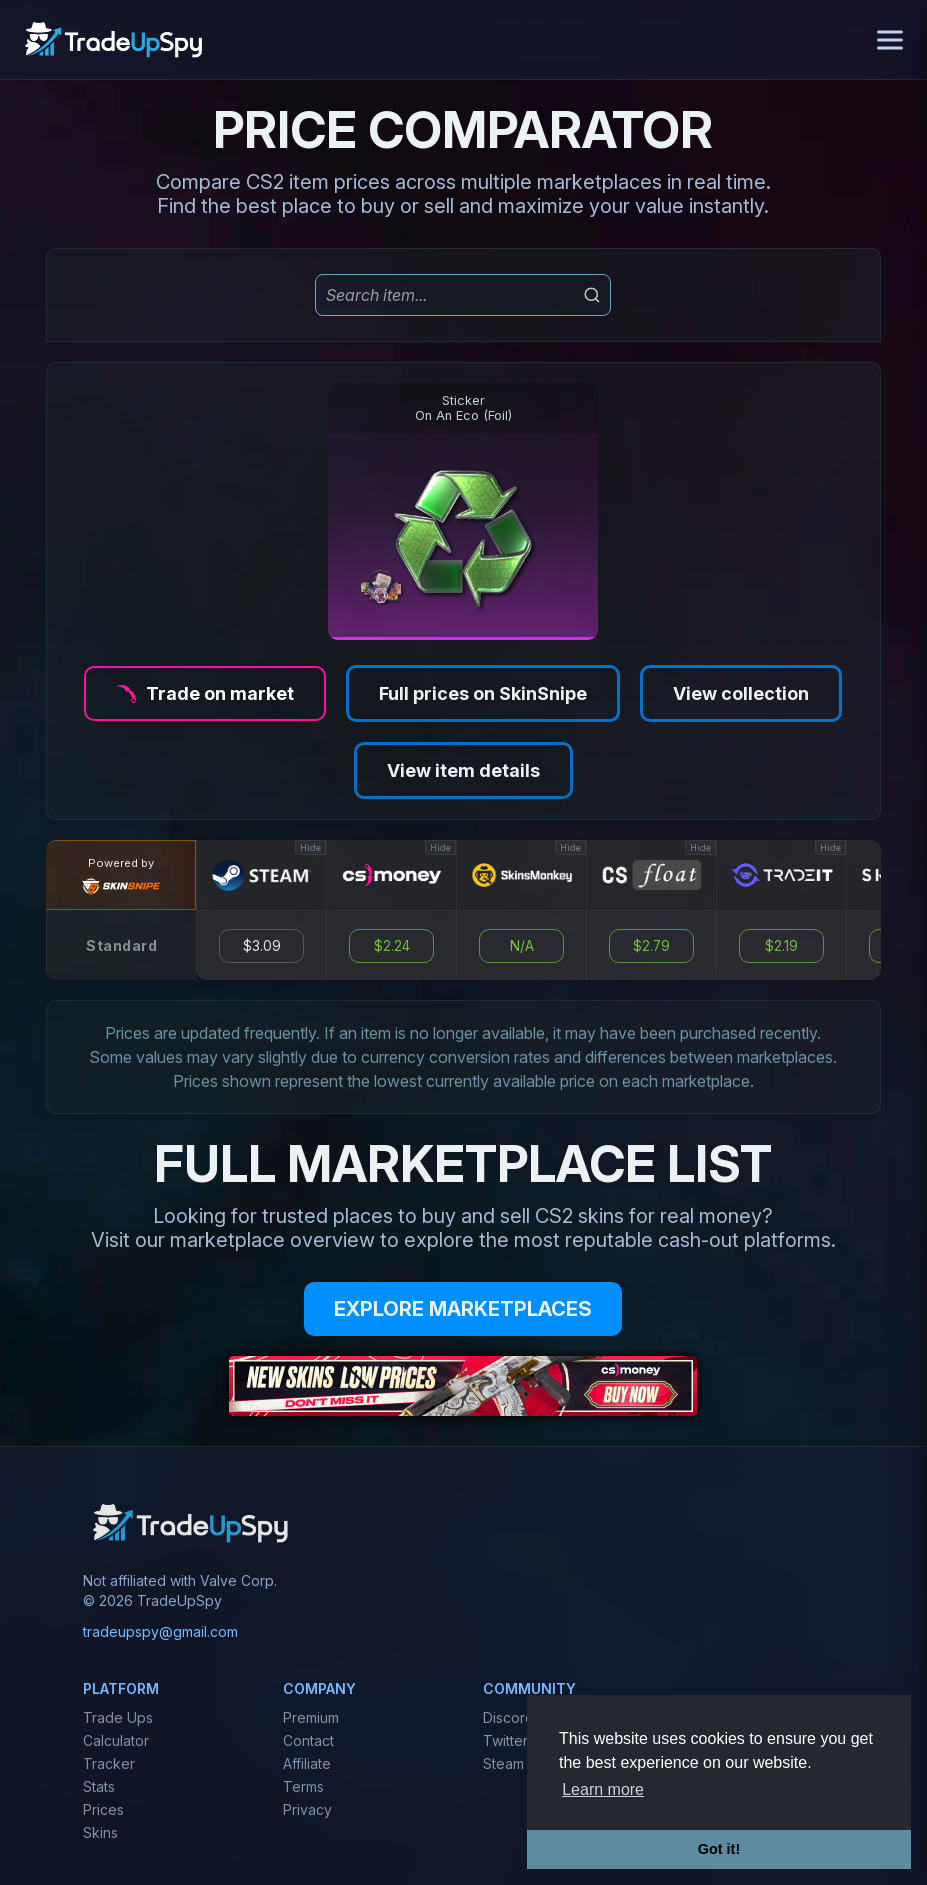 The image size is (927, 1885). What do you see at coordinates (99, 1786) in the screenshot?
I see `Stats` at bounding box center [99, 1786].